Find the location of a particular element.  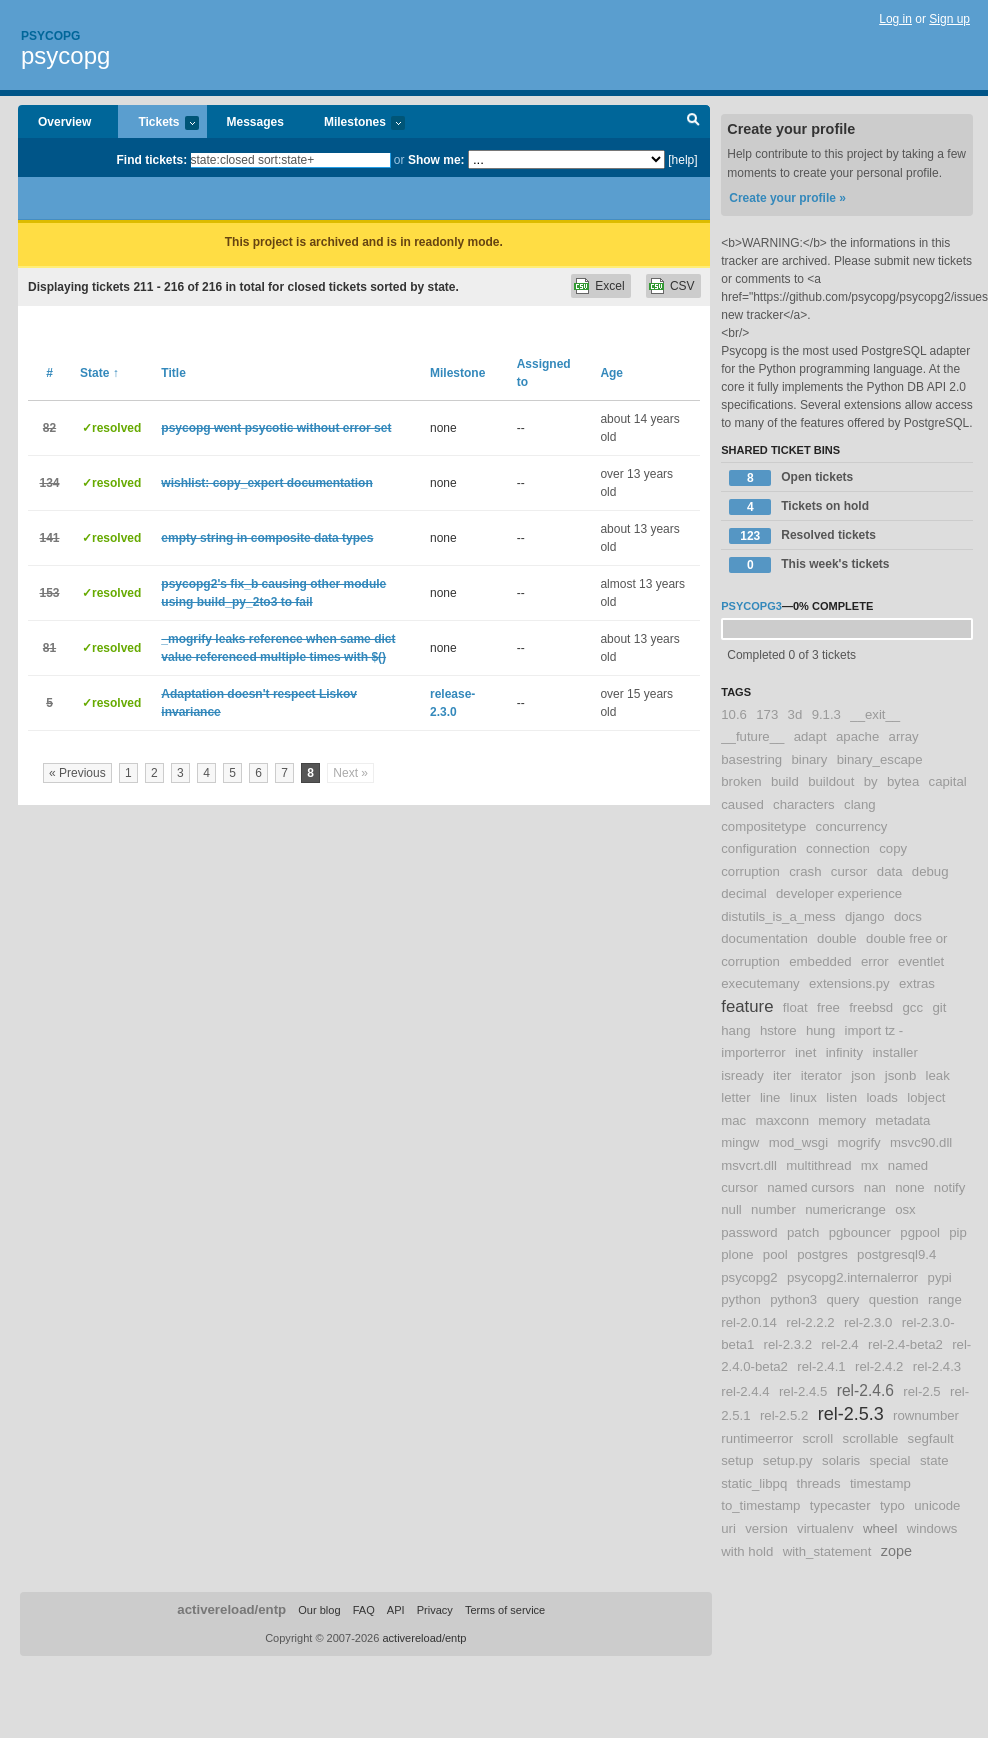

Show me: is located at coordinates (436, 160).